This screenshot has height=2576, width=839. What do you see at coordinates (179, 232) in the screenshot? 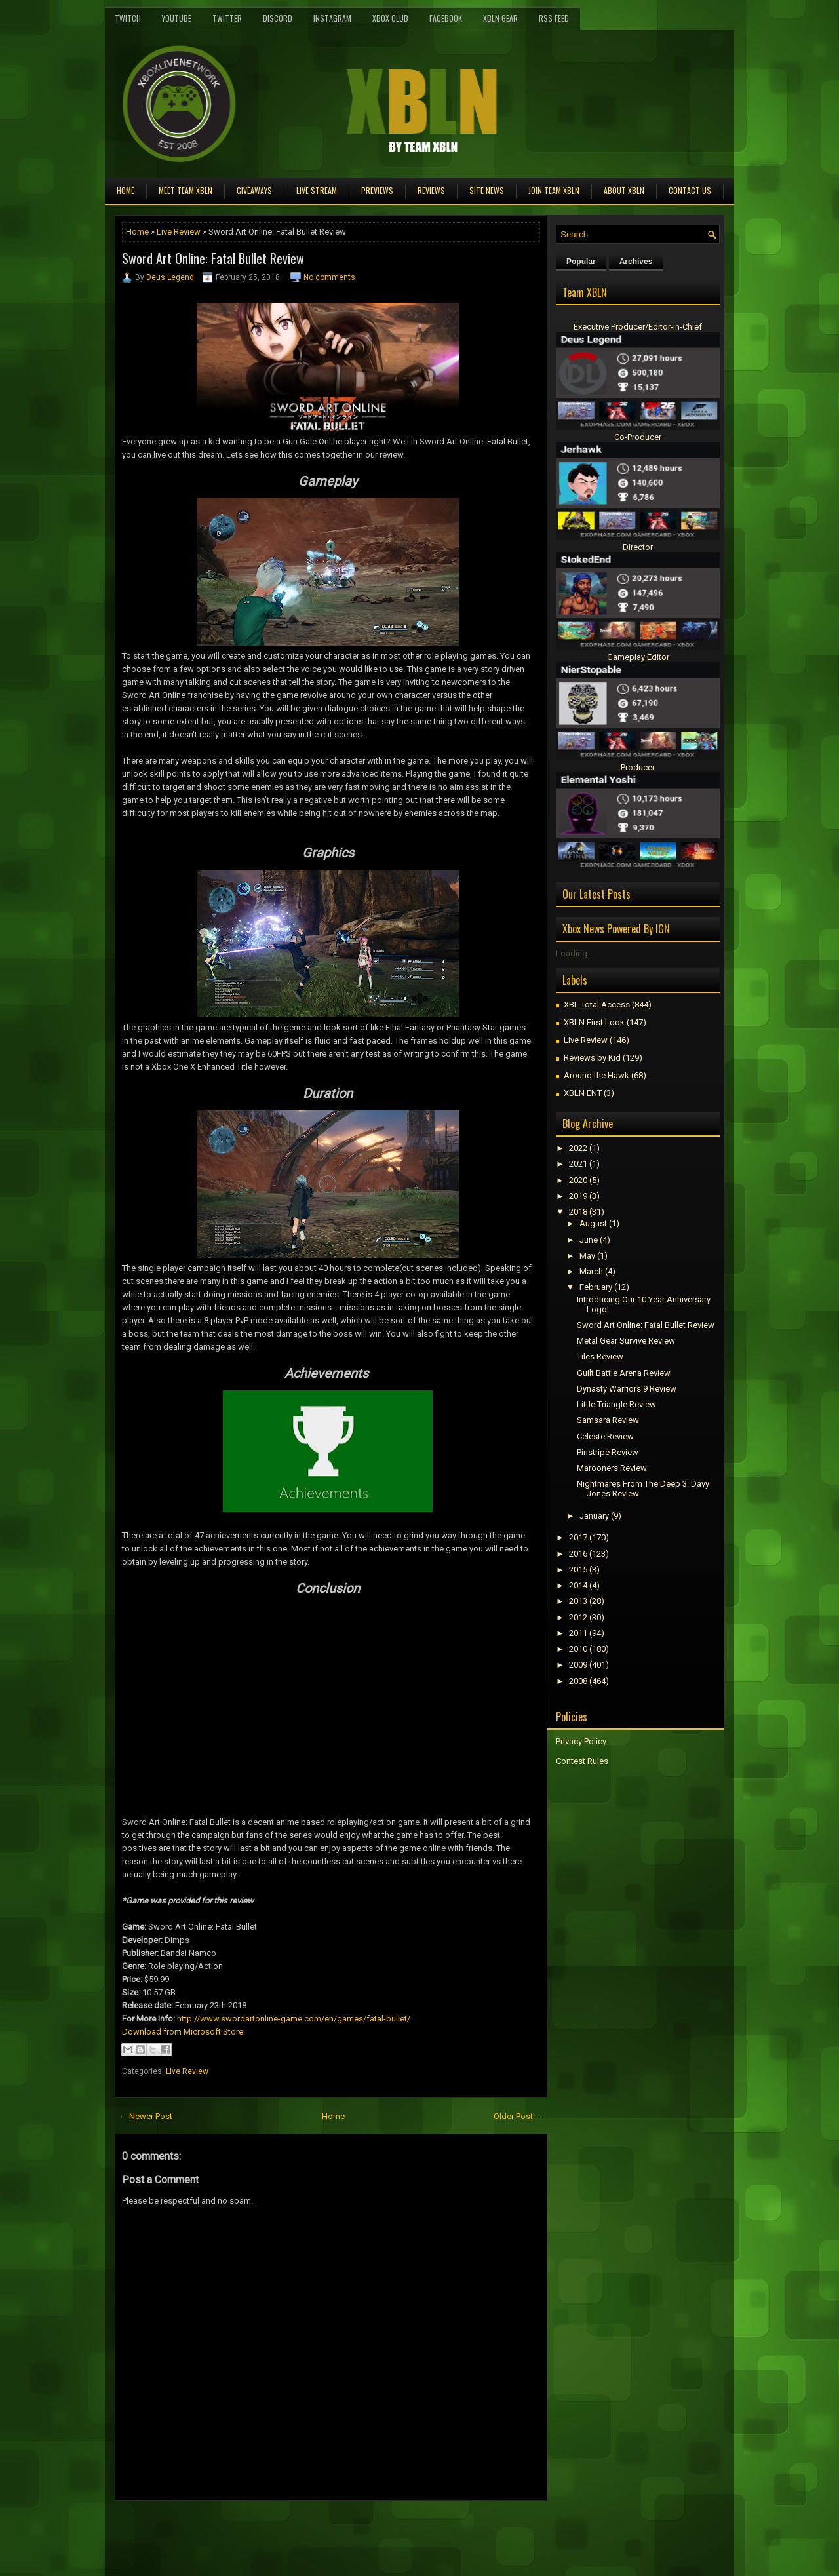
I see `Live Review` at bounding box center [179, 232].